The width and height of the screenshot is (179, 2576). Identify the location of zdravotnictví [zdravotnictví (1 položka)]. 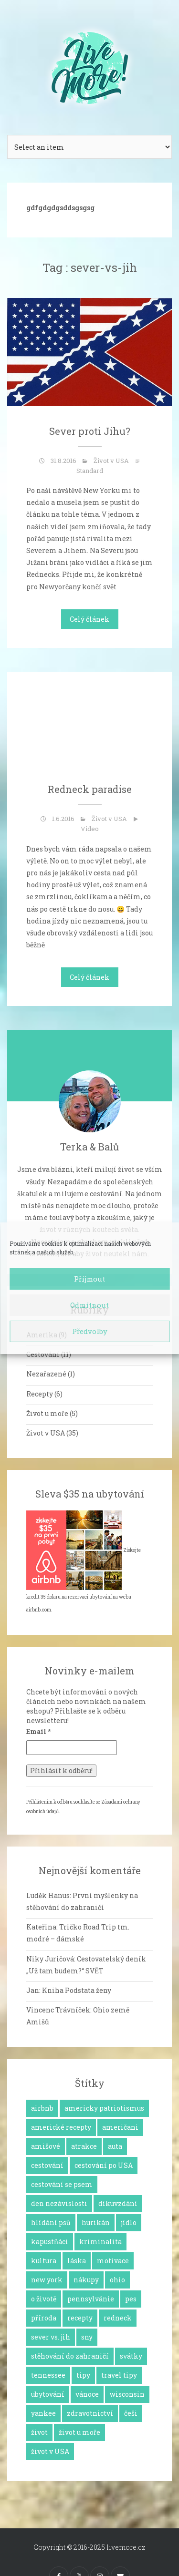
(90, 2413).